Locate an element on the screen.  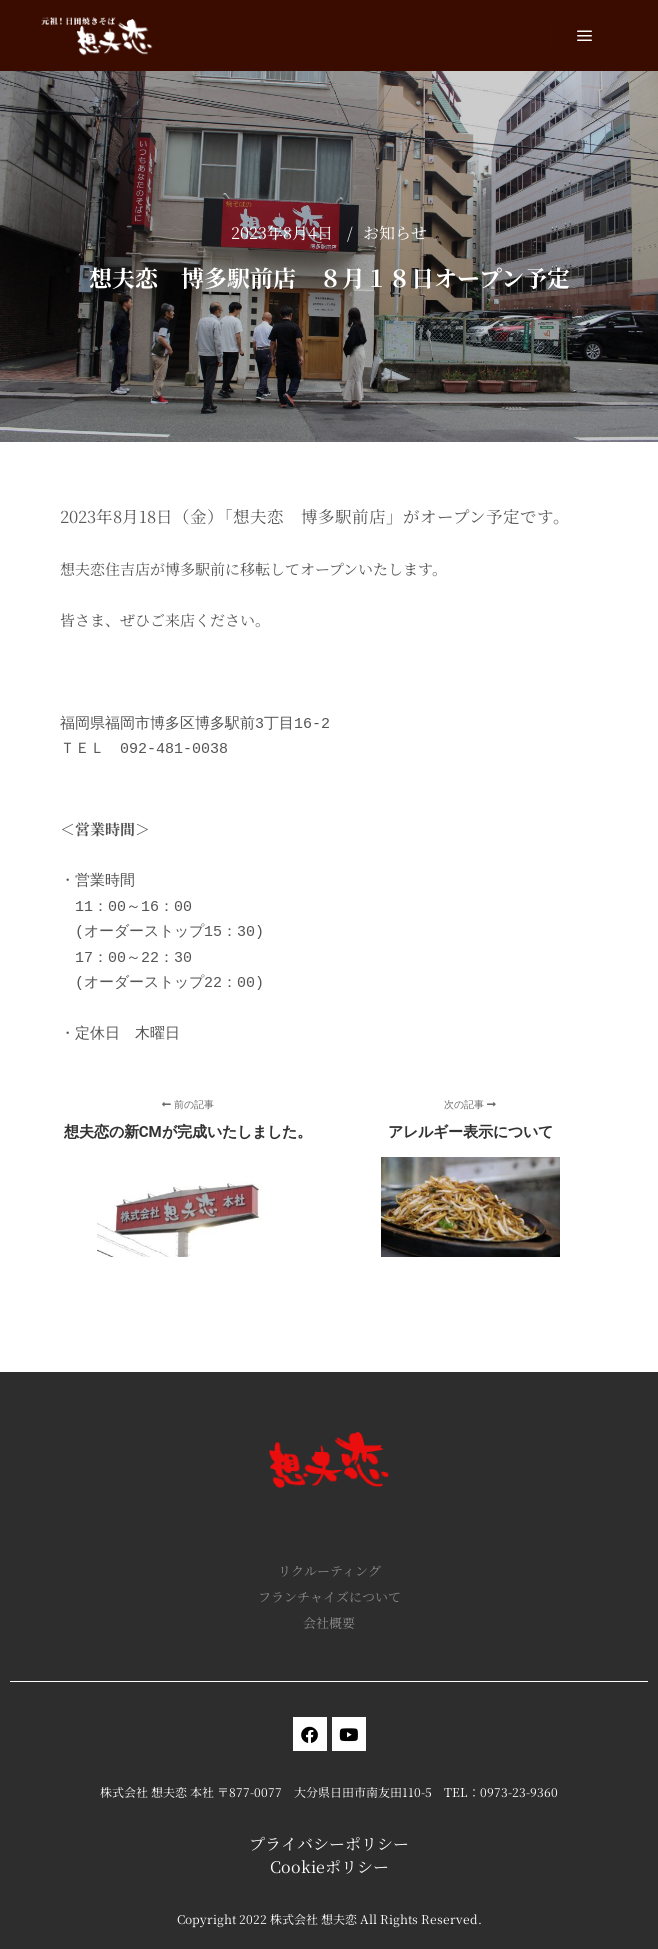
会社概要 is located at coordinates (329, 1622).